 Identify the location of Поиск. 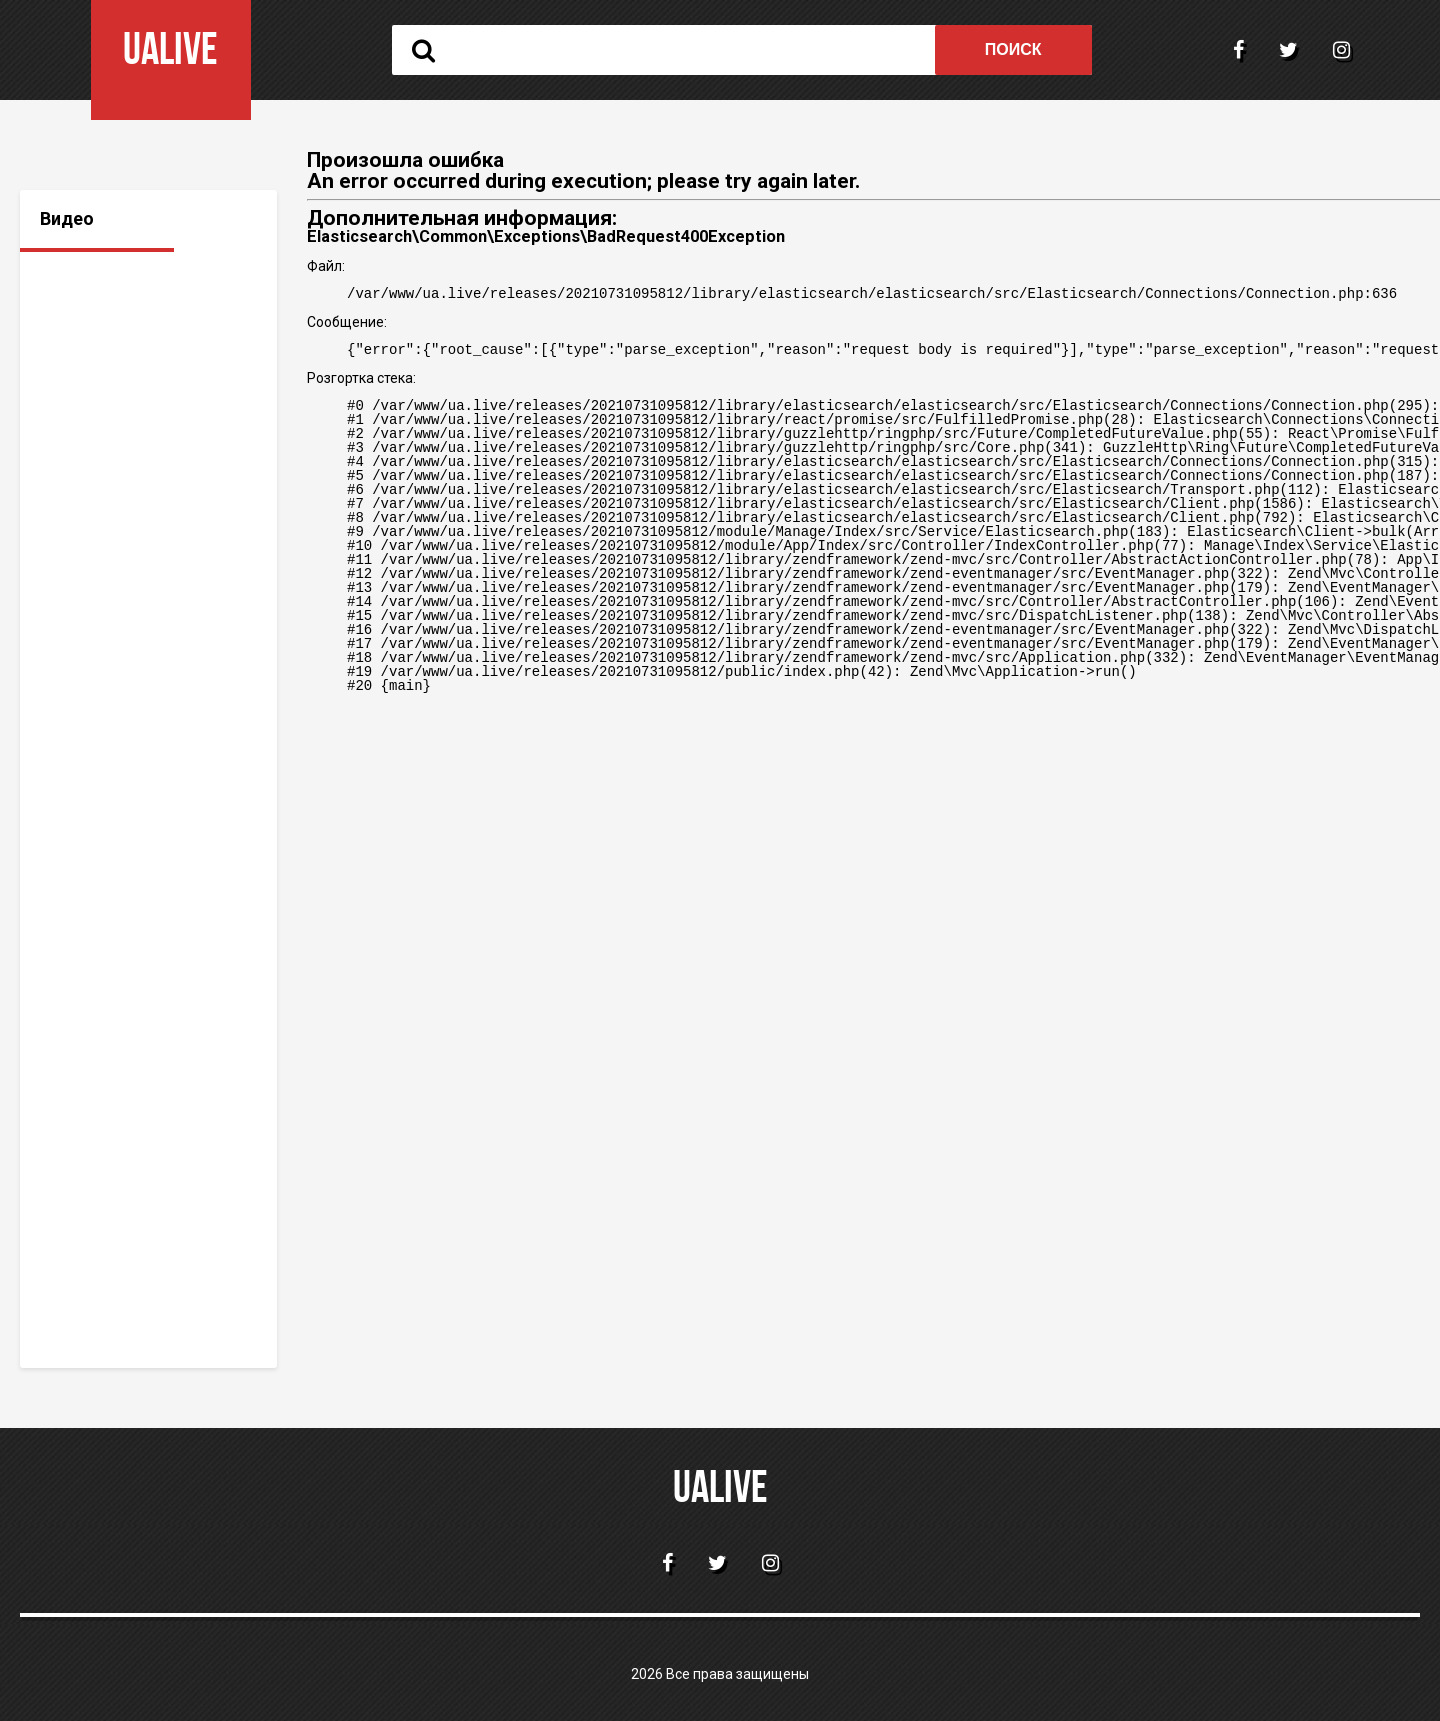
(1013, 49).